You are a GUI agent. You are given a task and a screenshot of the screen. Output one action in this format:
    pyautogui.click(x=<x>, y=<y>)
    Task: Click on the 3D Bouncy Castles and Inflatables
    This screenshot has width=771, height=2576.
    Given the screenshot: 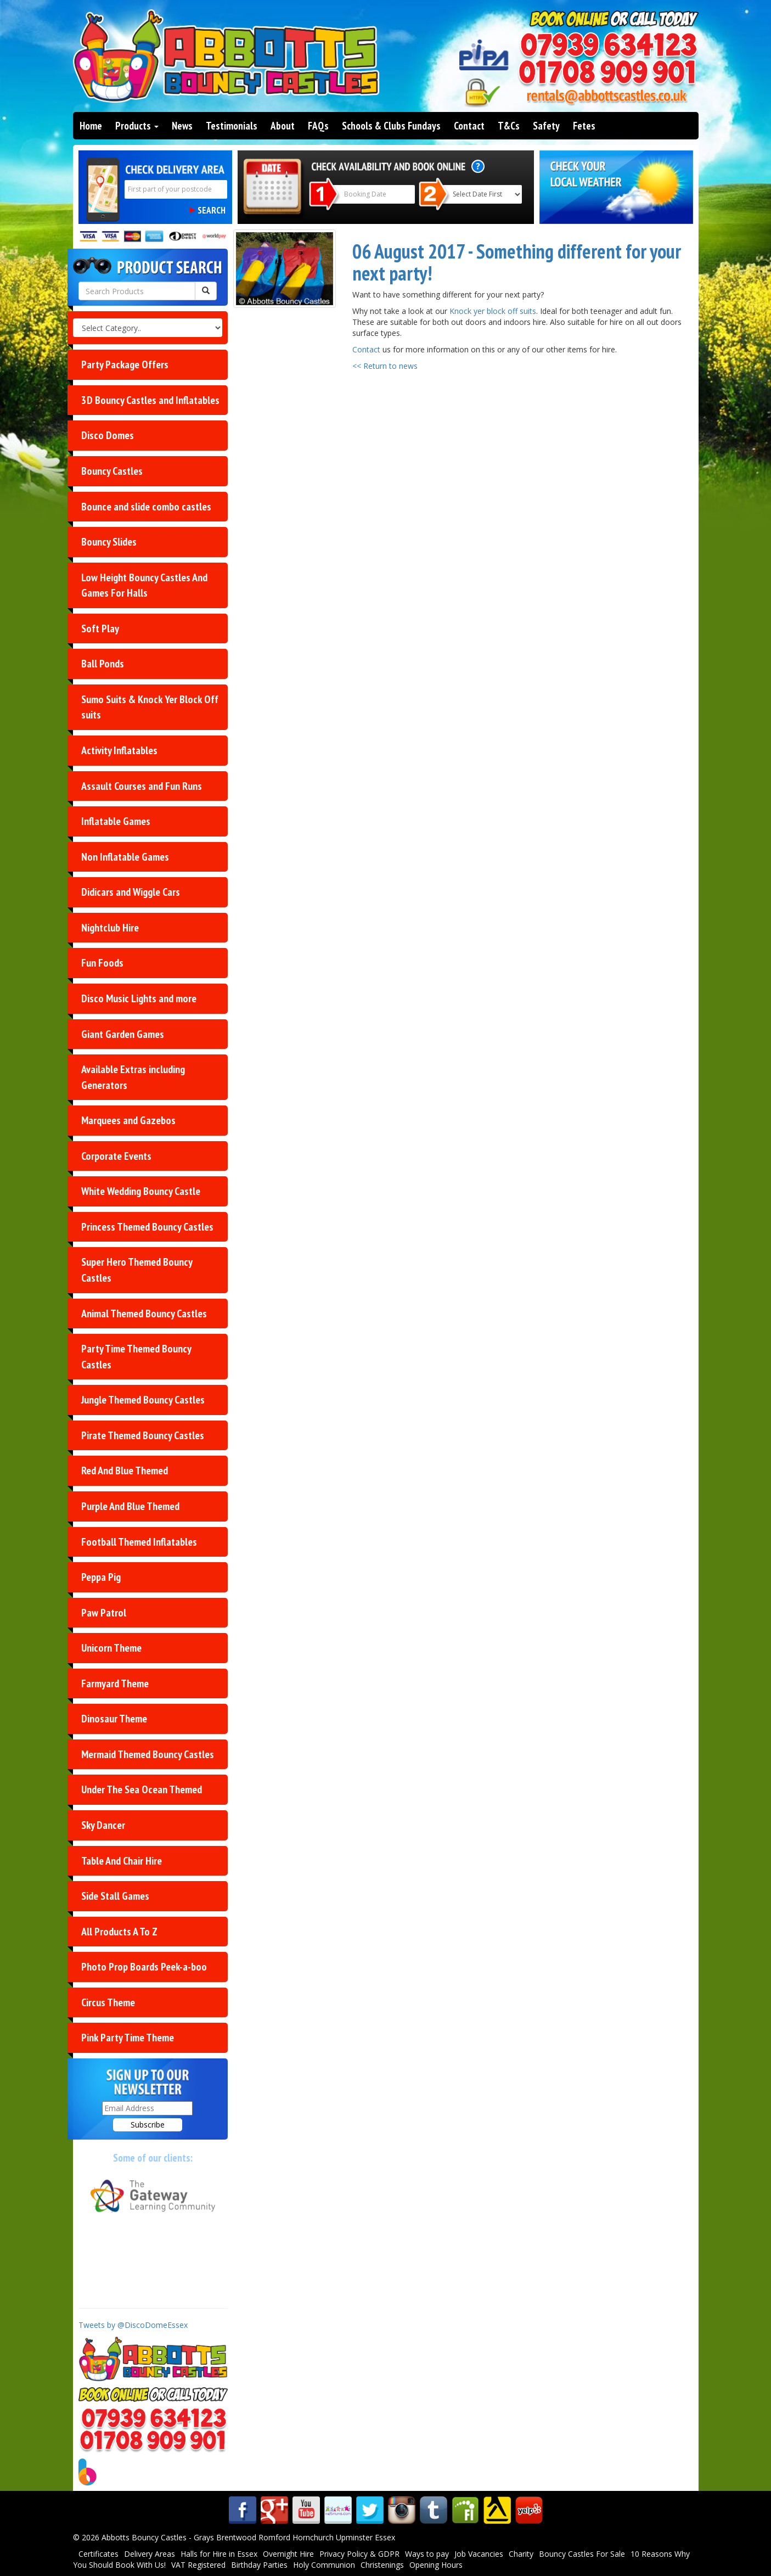 What is the action you would take?
    pyautogui.click(x=150, y=400)
    